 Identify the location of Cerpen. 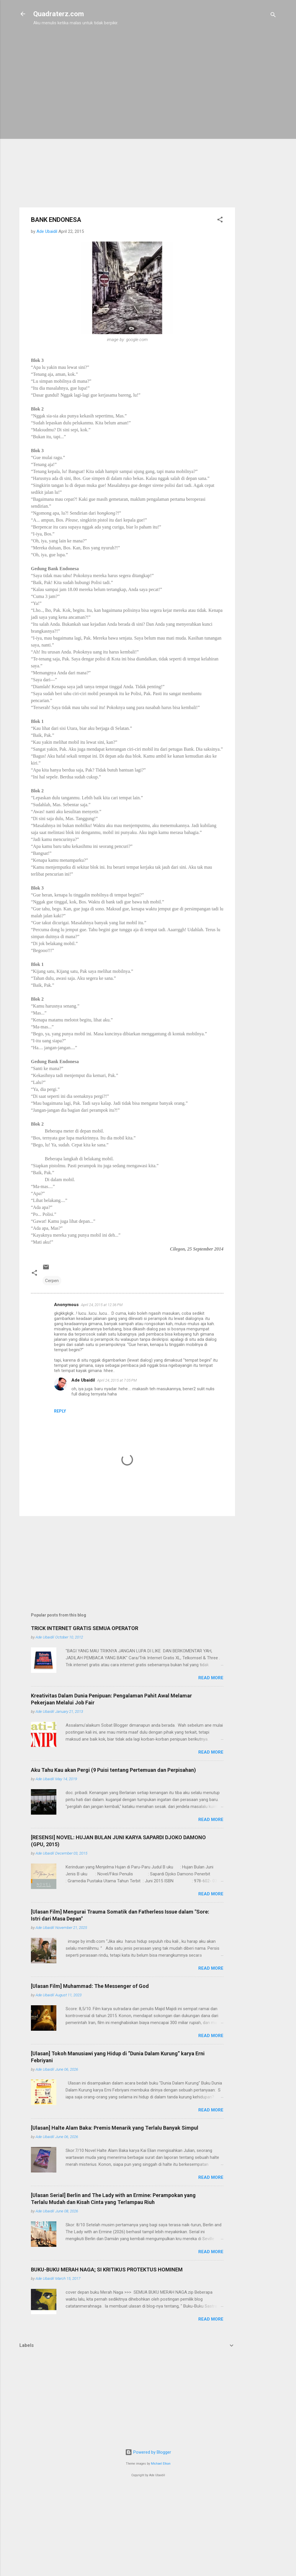
(52, 1280).